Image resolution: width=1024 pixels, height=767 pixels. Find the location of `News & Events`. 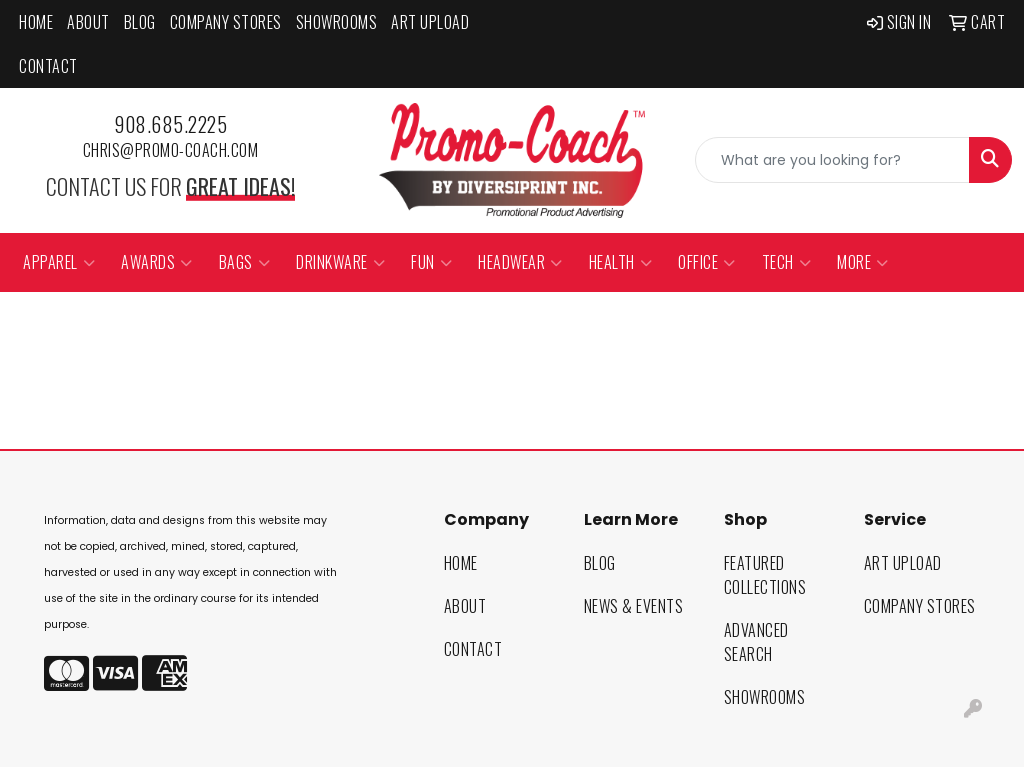

News & Events is located at coordinates (634, 606).